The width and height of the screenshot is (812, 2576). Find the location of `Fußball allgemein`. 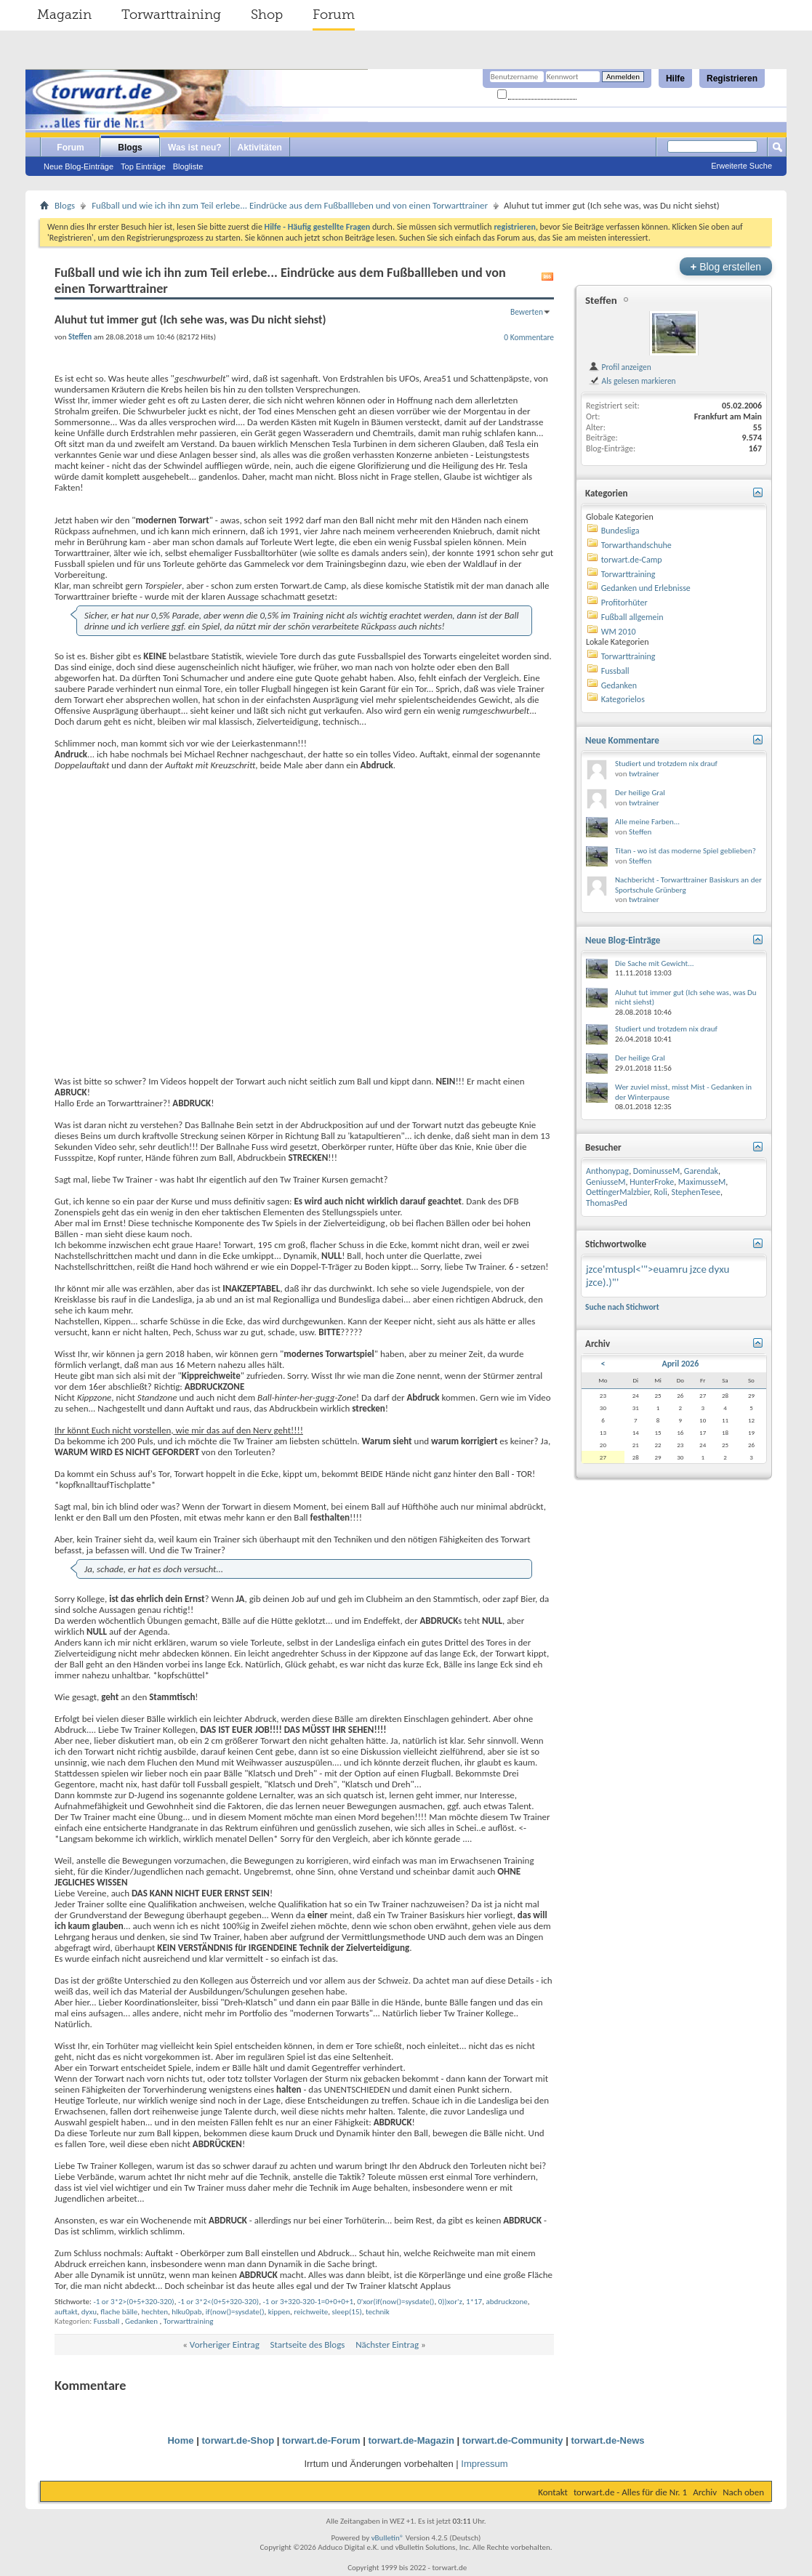

Fußball allgemein is located at coordinates (632, 617).